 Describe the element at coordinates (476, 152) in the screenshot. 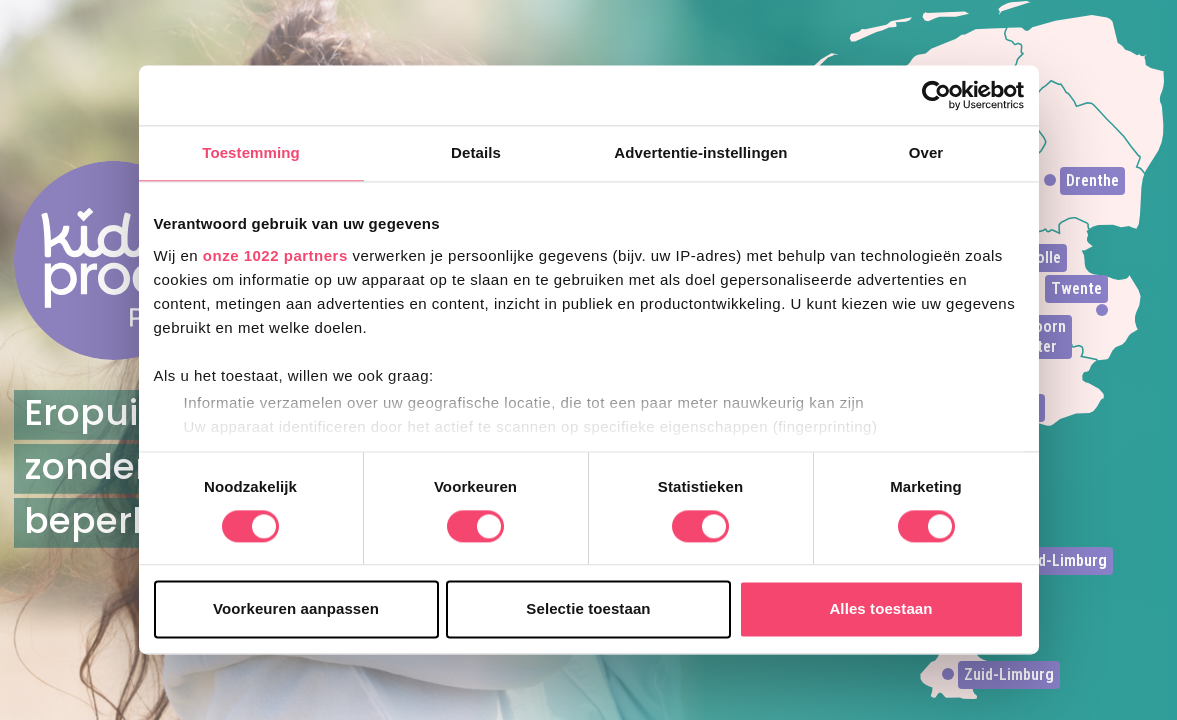

I see `Details [tab]` at that location.